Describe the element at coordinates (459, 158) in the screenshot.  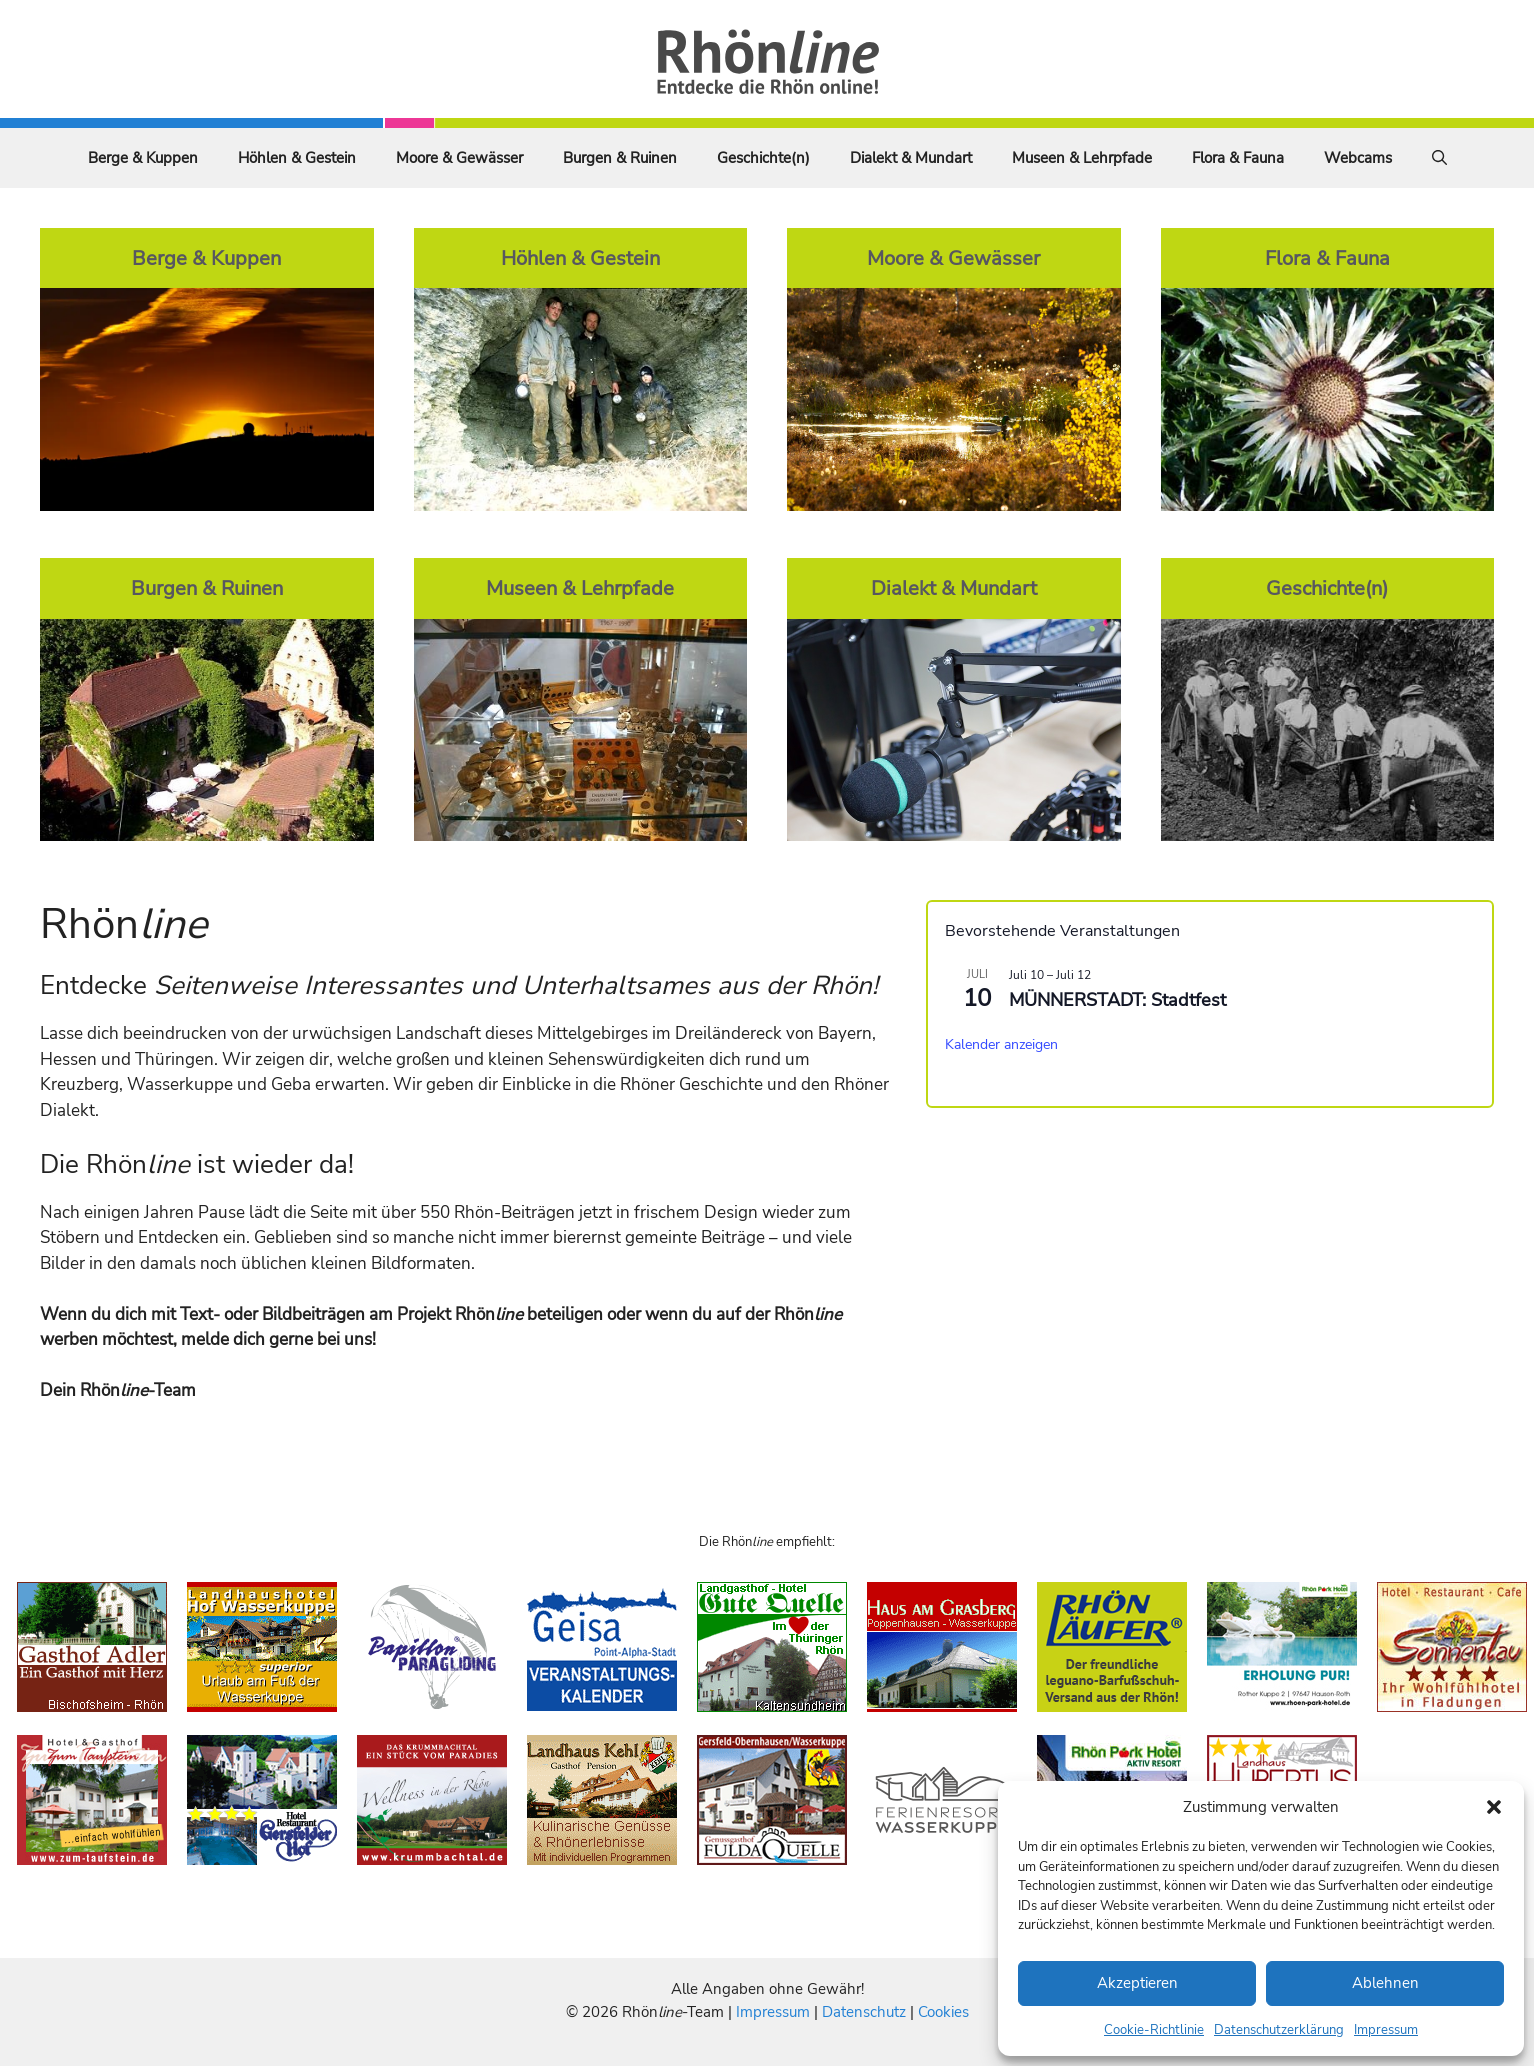
I see `Moore & Gewässer` at that location.